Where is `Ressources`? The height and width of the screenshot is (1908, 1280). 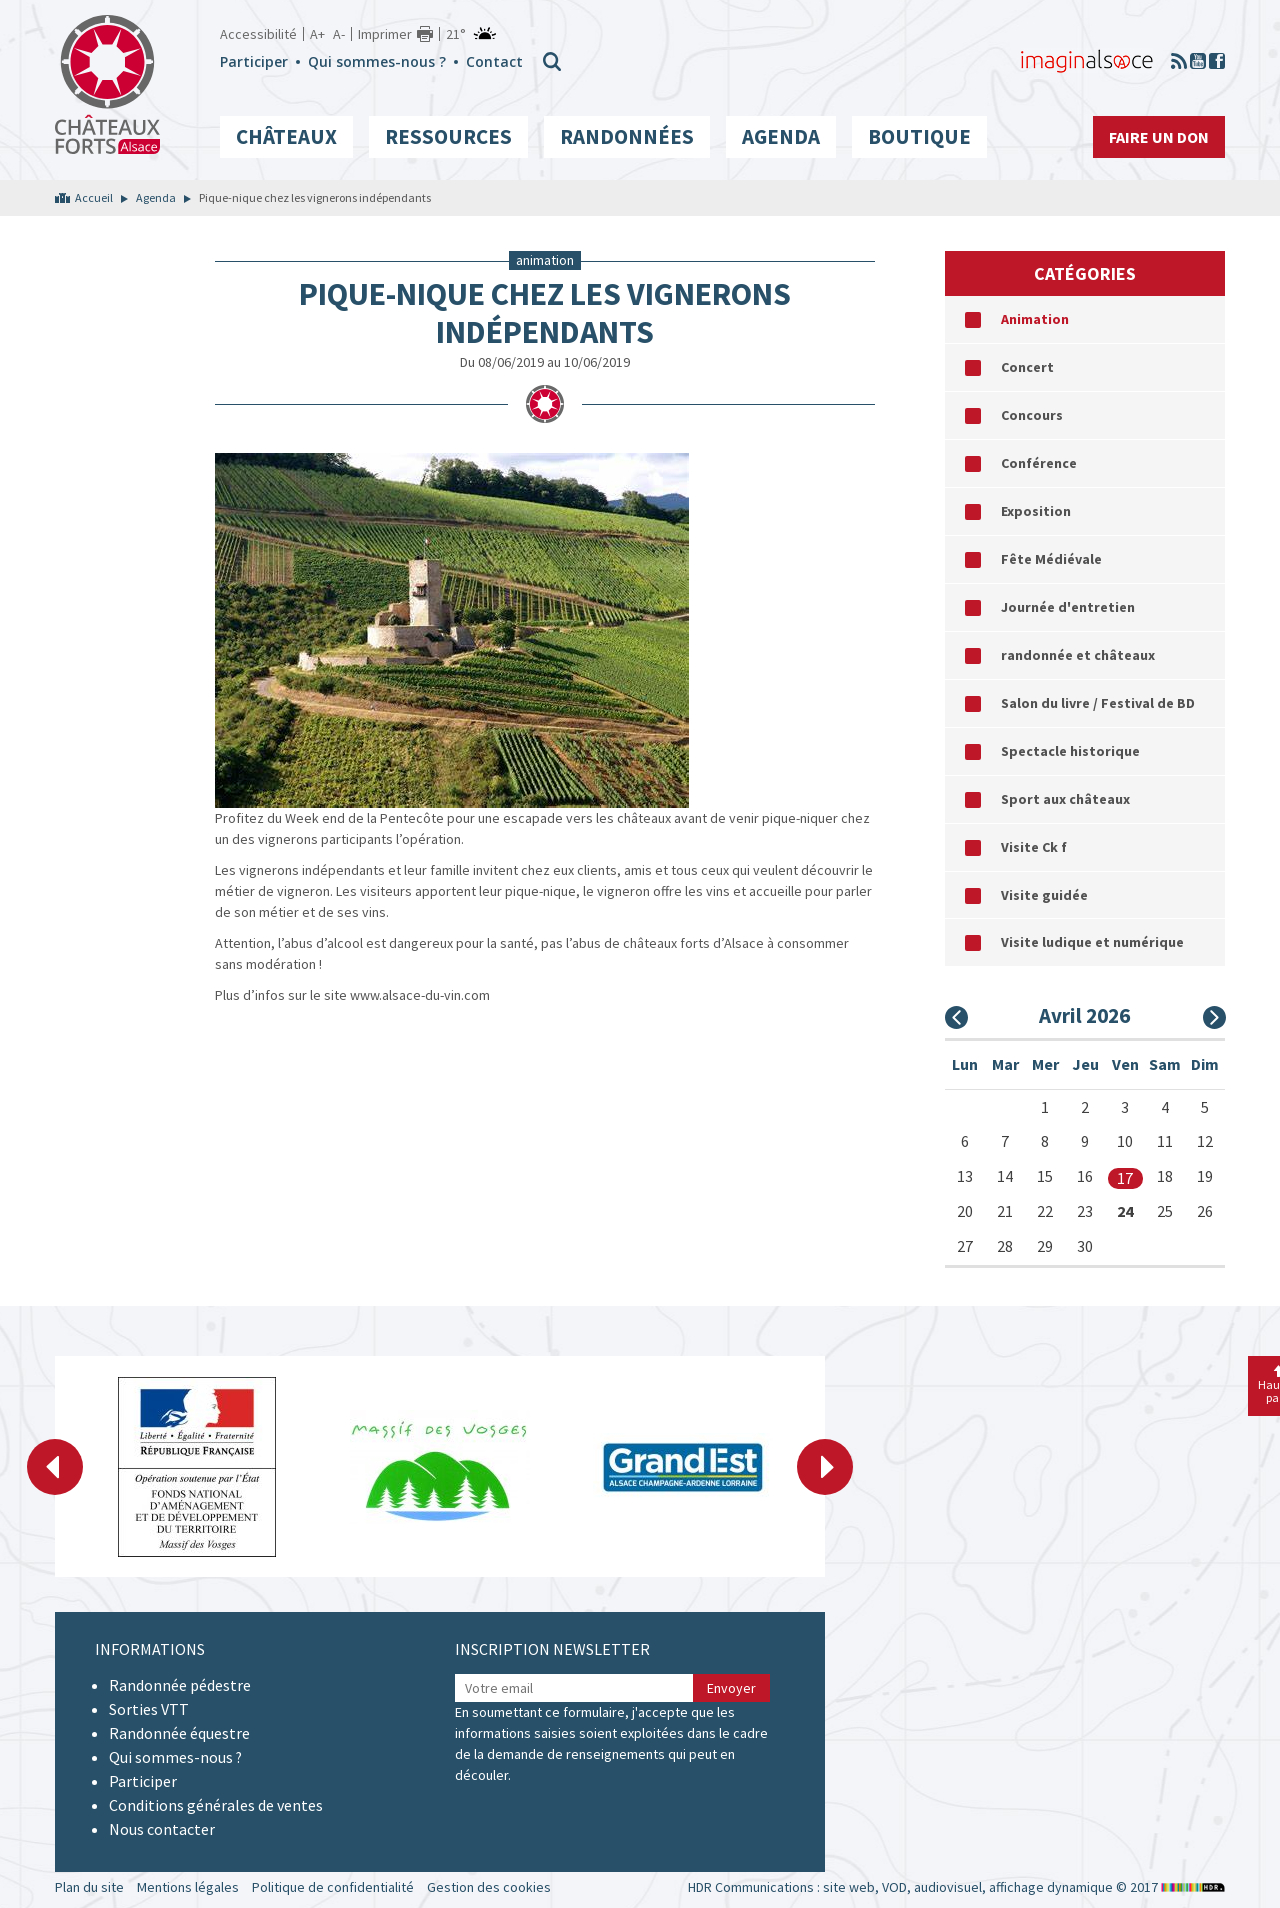
Ressources is located at coordinates (448, 136).